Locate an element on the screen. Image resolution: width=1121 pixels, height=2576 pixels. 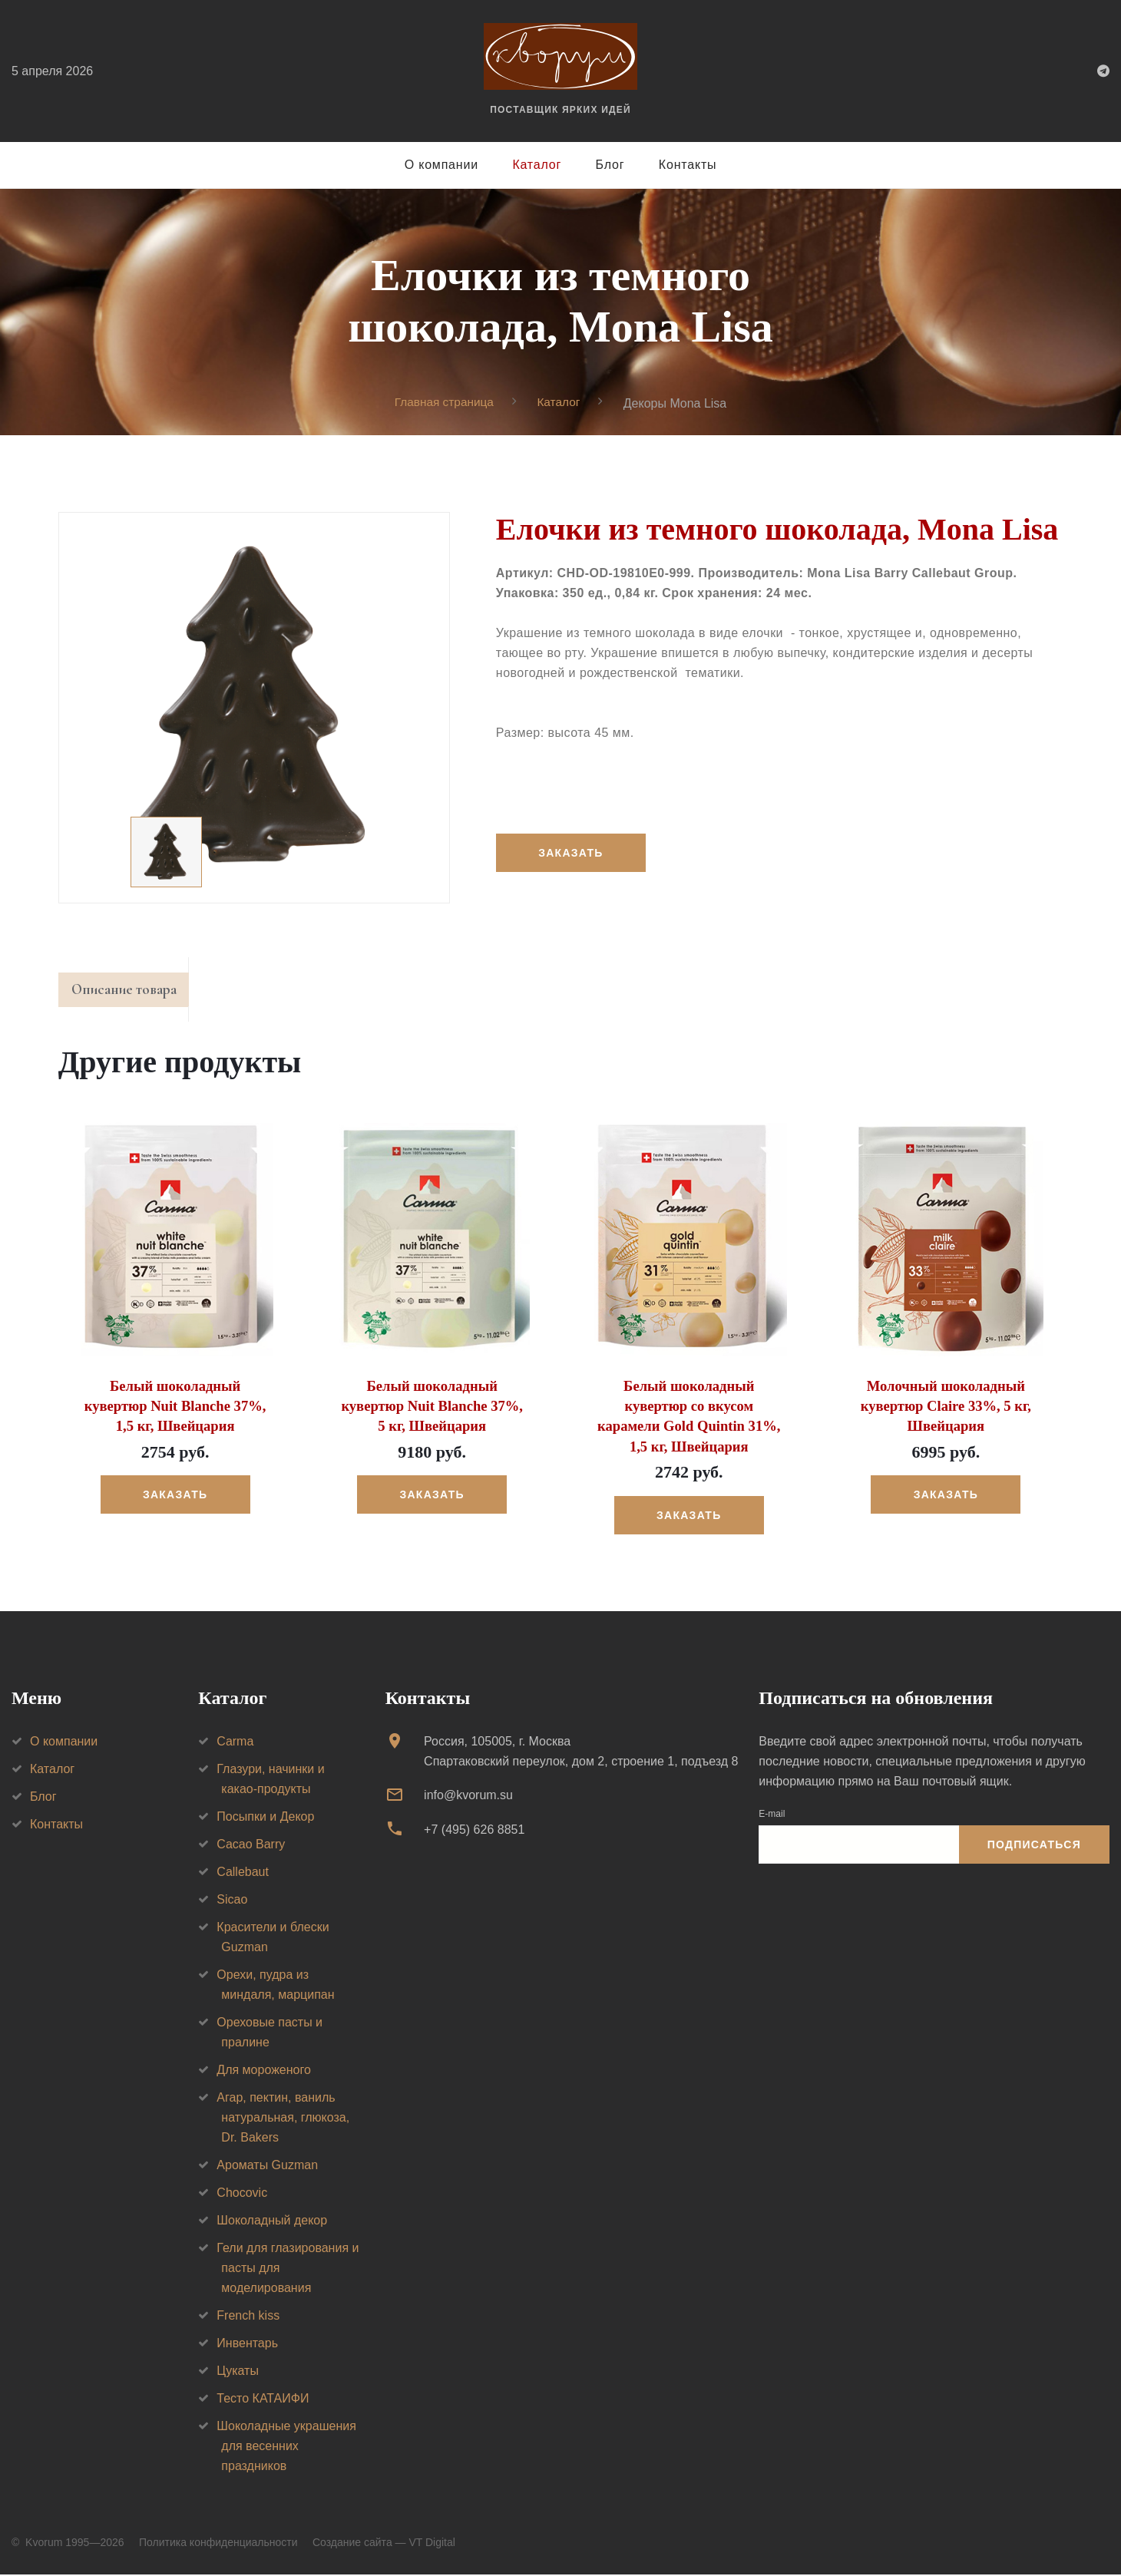
Политика конфиденциальности is located at coordinates (218, 2544).